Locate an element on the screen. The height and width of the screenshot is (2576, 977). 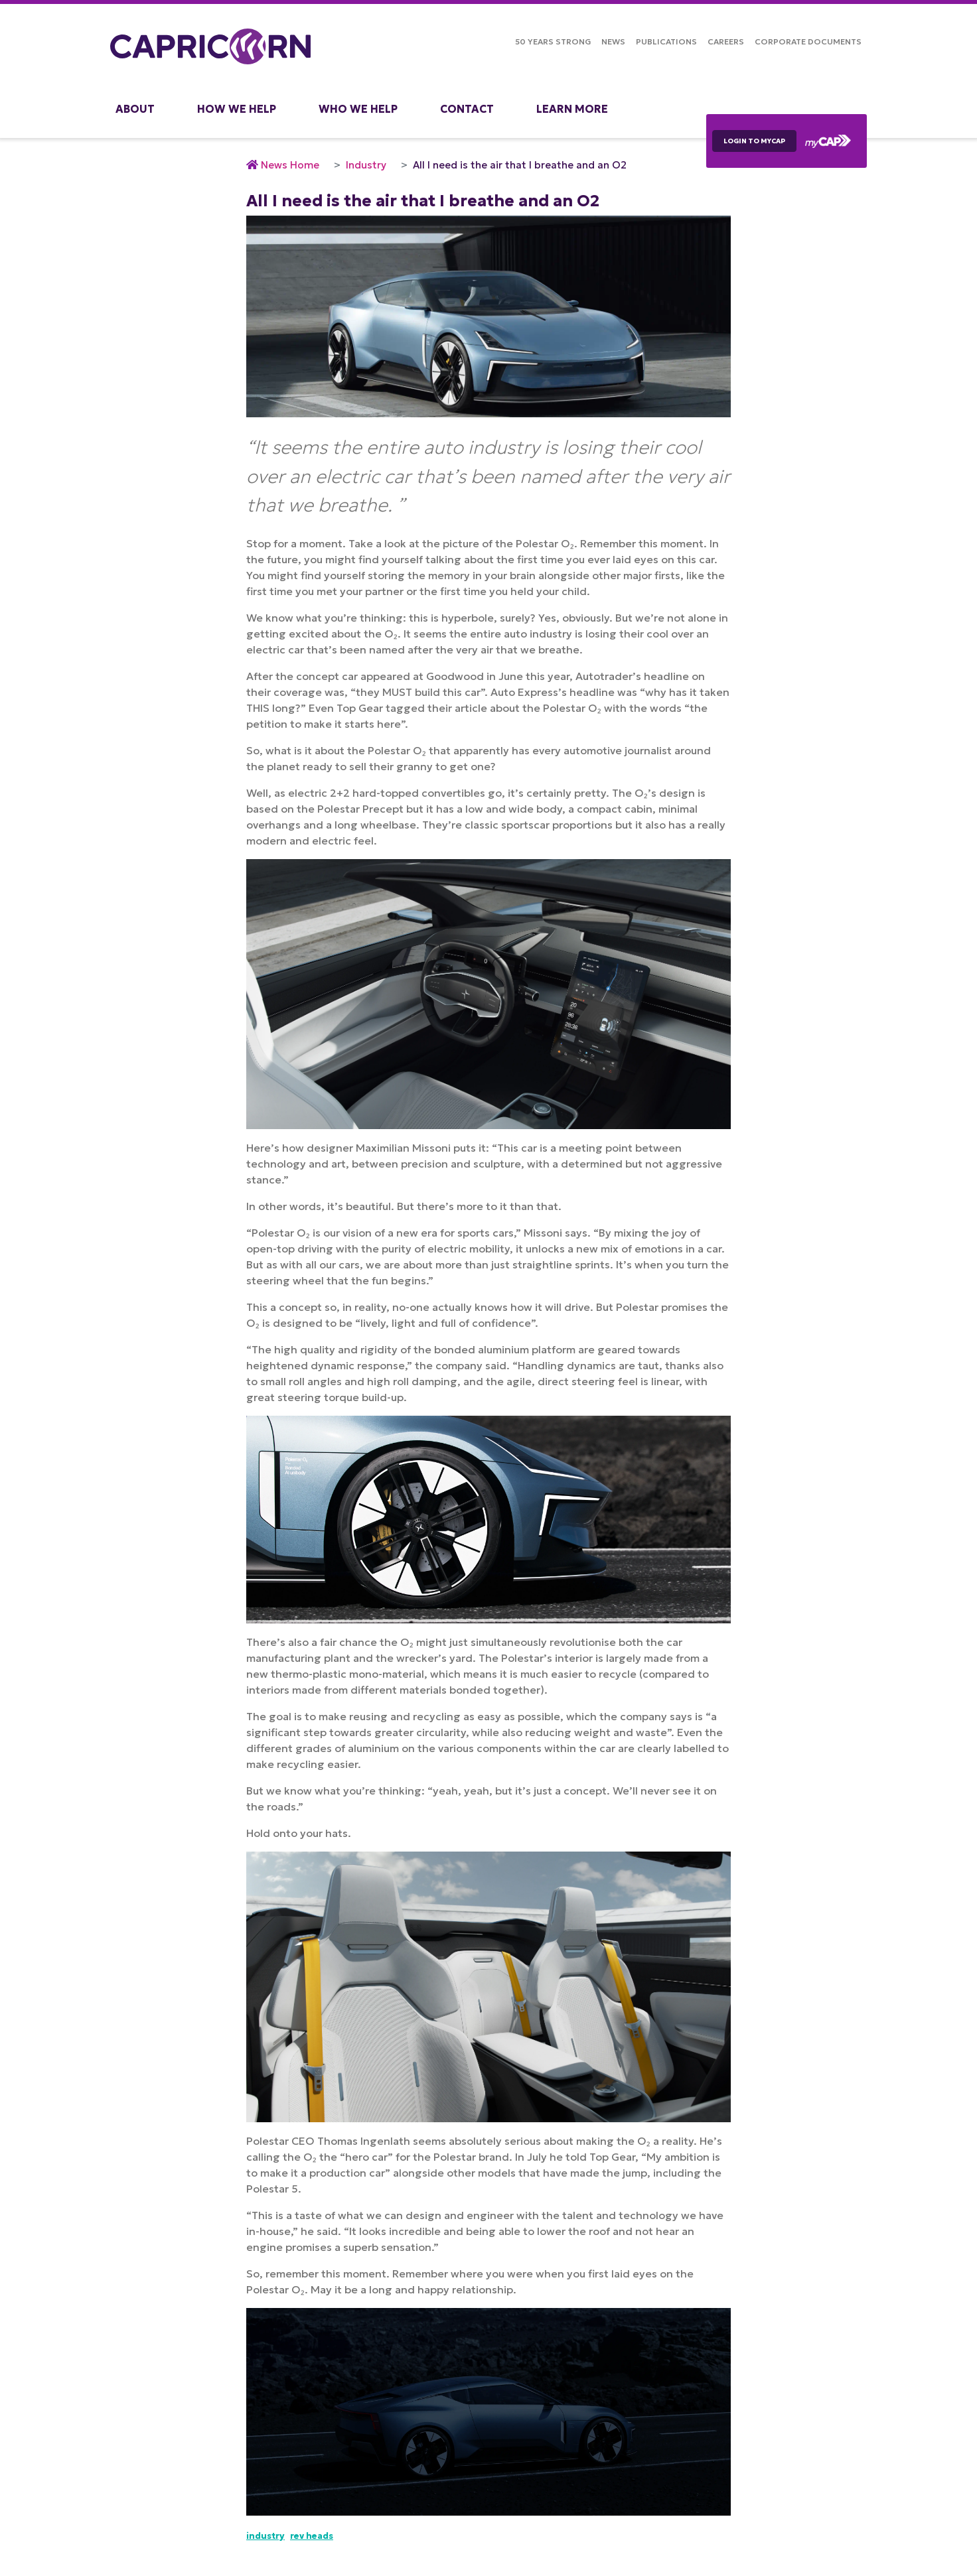
Industry is located at coordinates (366, 165).